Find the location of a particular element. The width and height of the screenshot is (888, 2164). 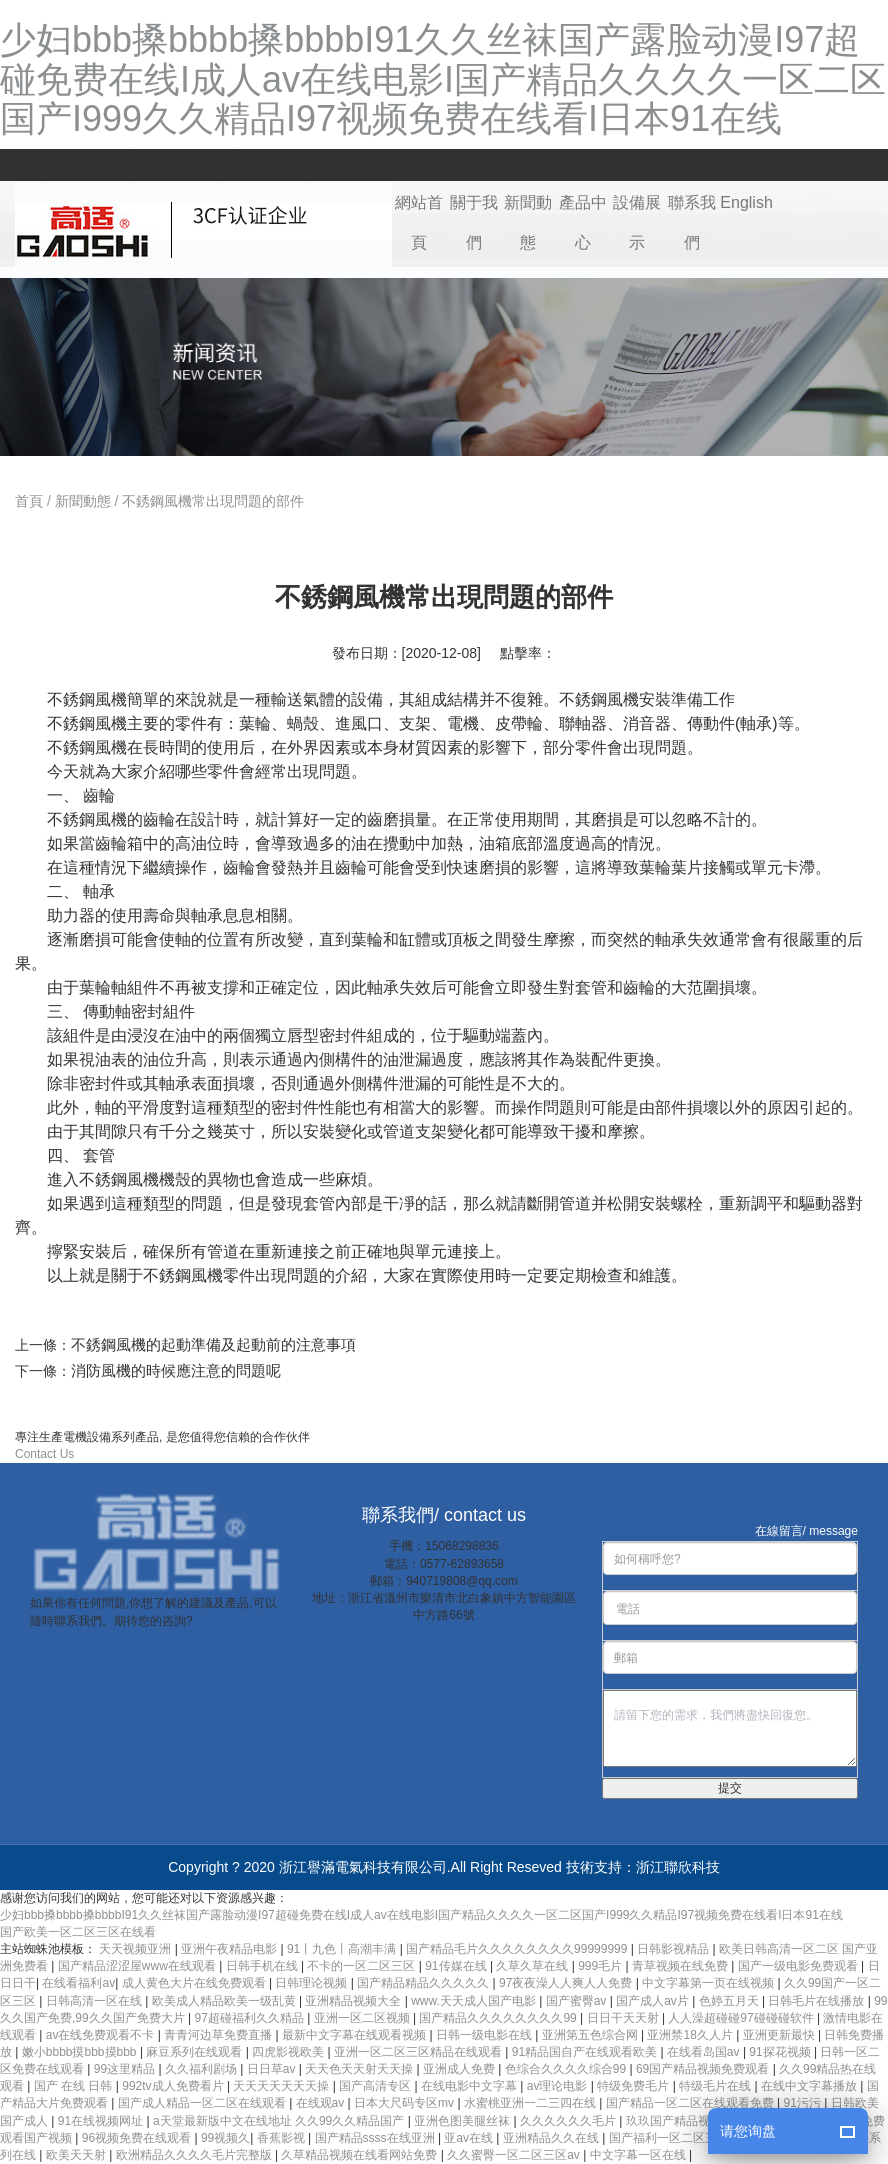

亚洲成人免费 is located at coordinates (460, 2069).